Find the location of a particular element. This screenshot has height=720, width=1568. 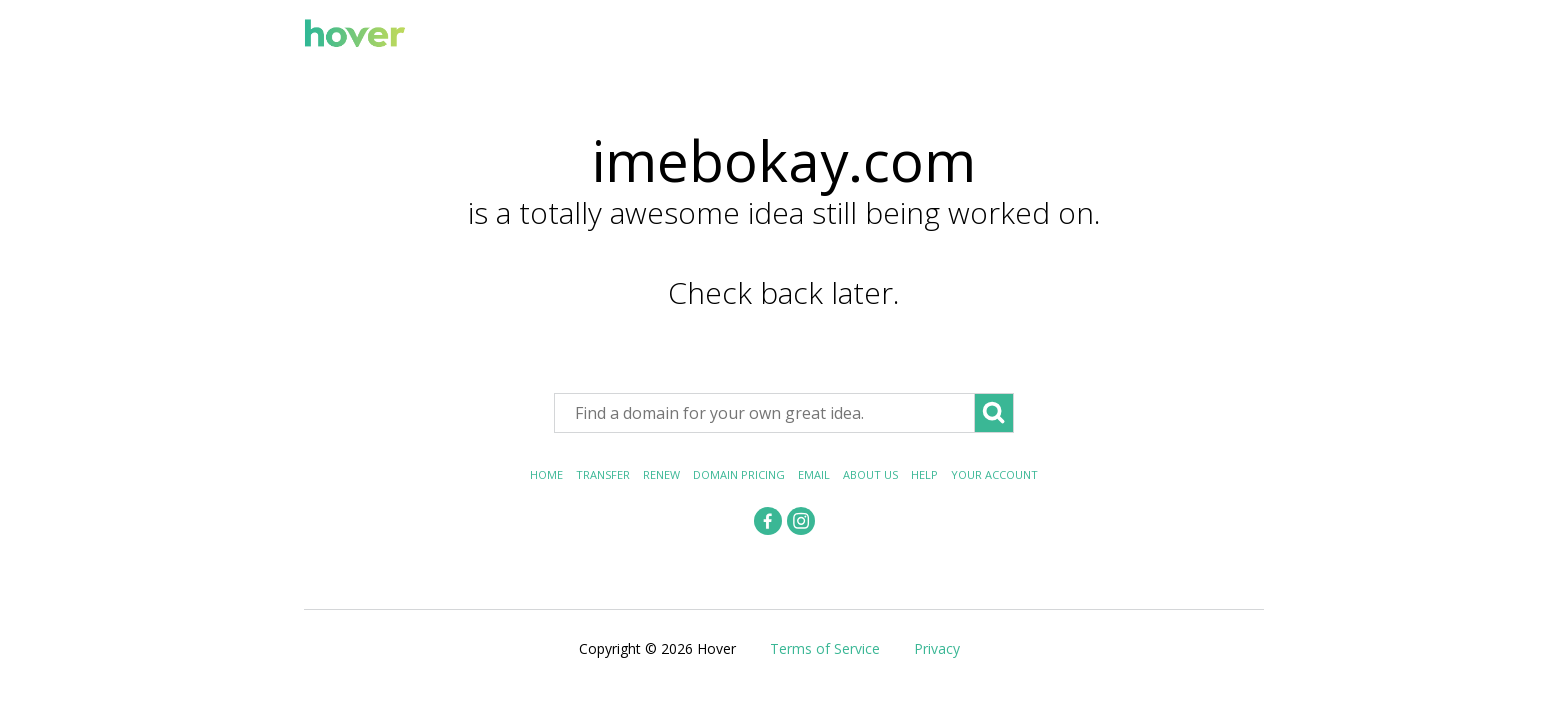

Your Account is located at coordinates (994, 474).